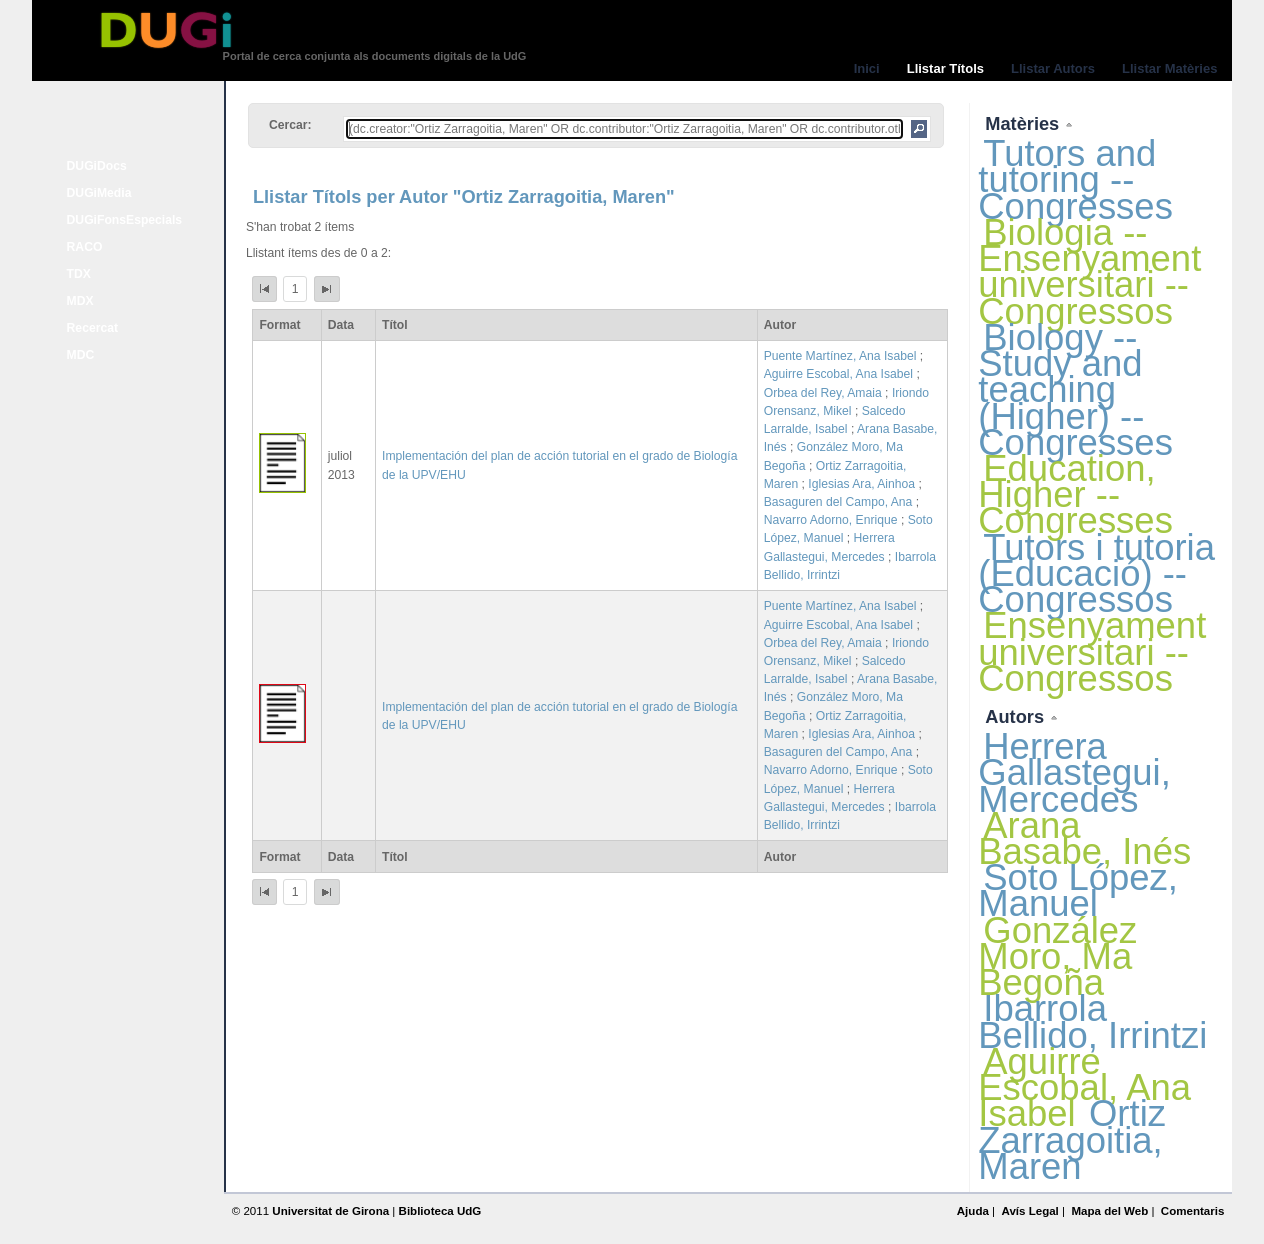  Describe the element at coordinates (1092, 651) in the screenshot. I see `Ensenyament universitari -- Congressos` at that location.